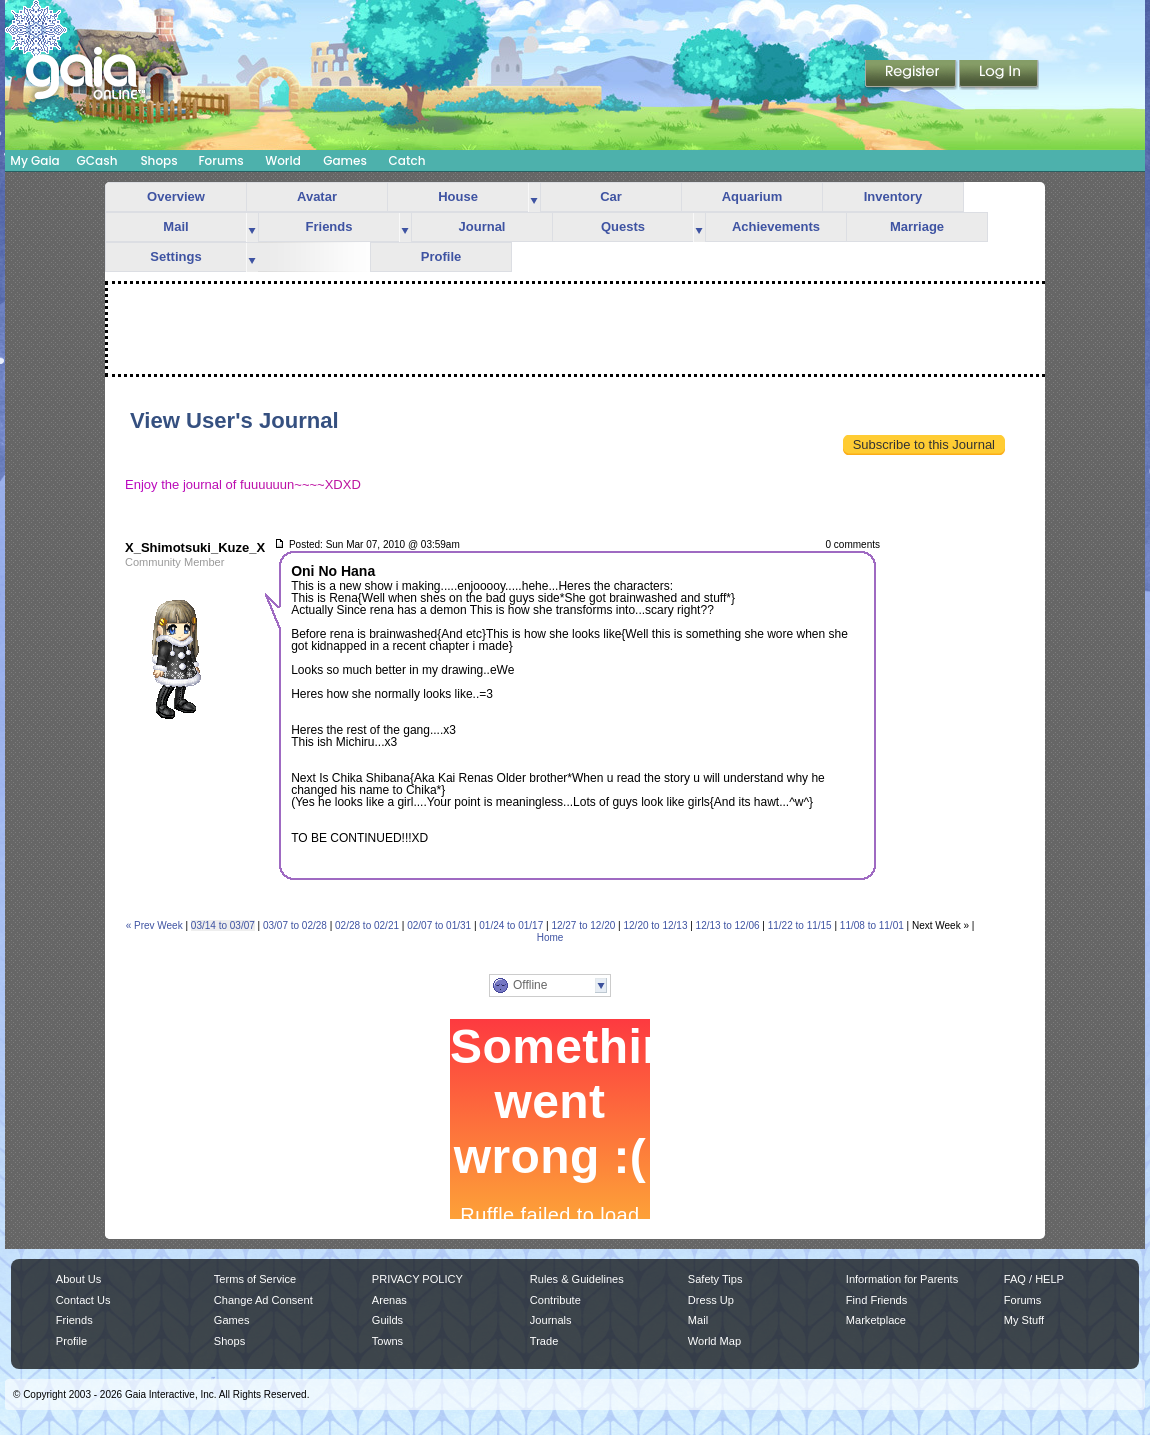 The image size is (1150, 1435). What do you see at coordinates (912, 75) in the screenshot?
I see `Register` at bounding box center [912, 75].